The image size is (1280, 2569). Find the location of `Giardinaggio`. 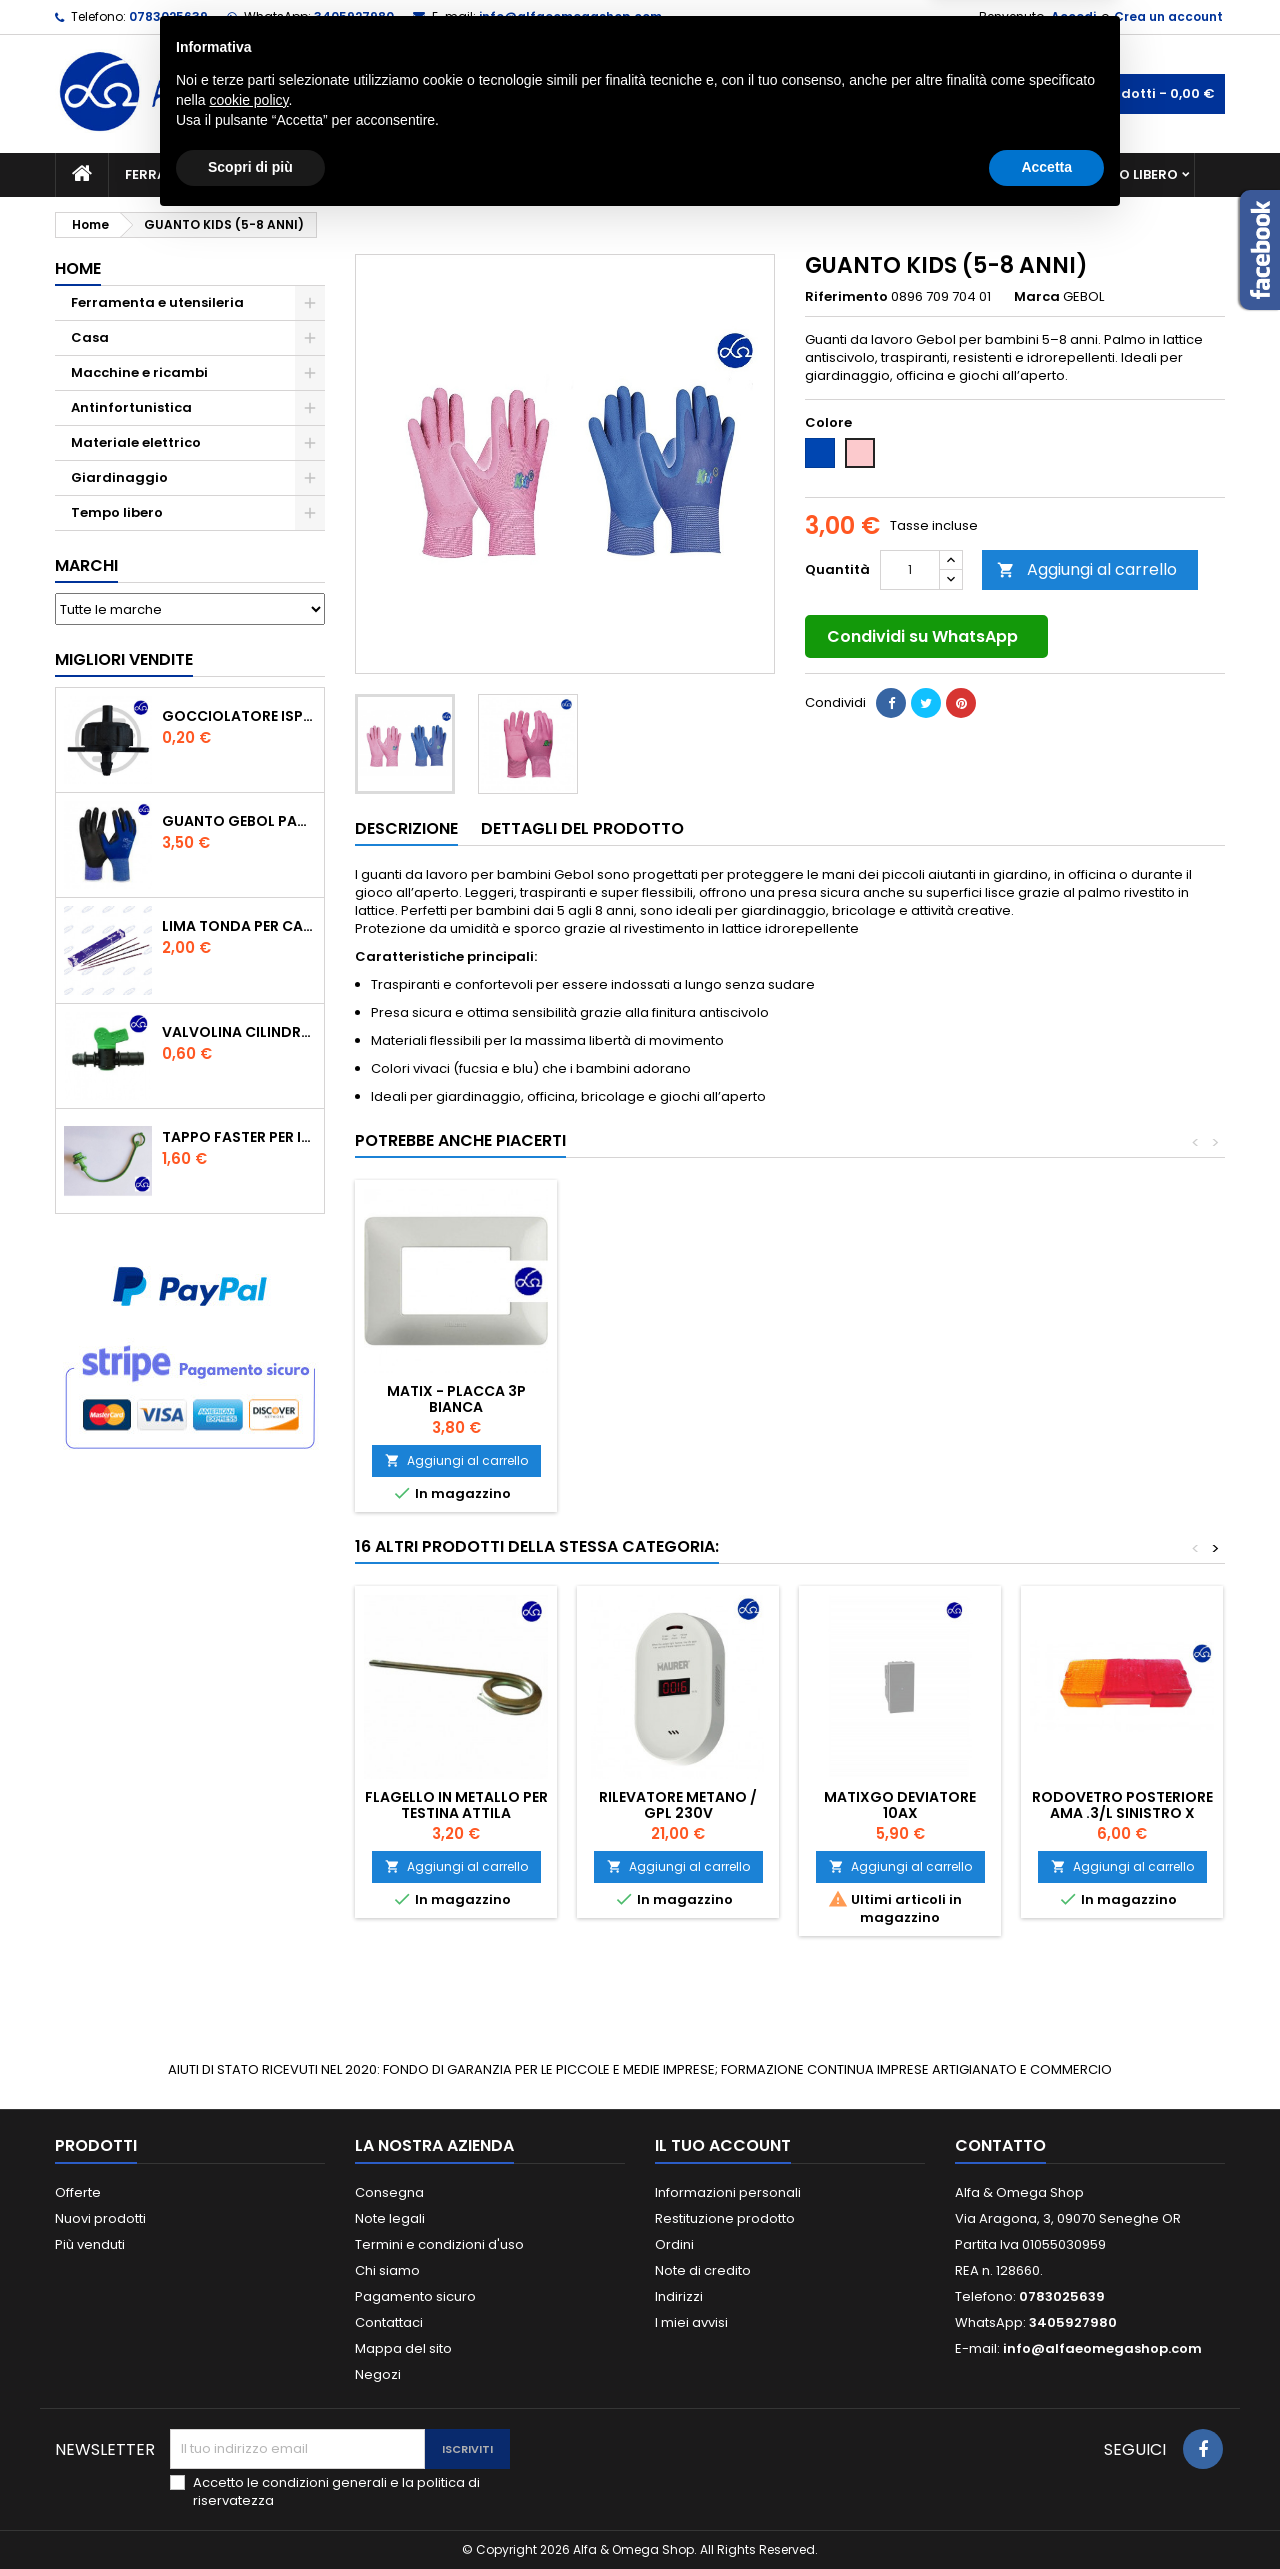

Giardinaggio is located at coordinates (822, 174).